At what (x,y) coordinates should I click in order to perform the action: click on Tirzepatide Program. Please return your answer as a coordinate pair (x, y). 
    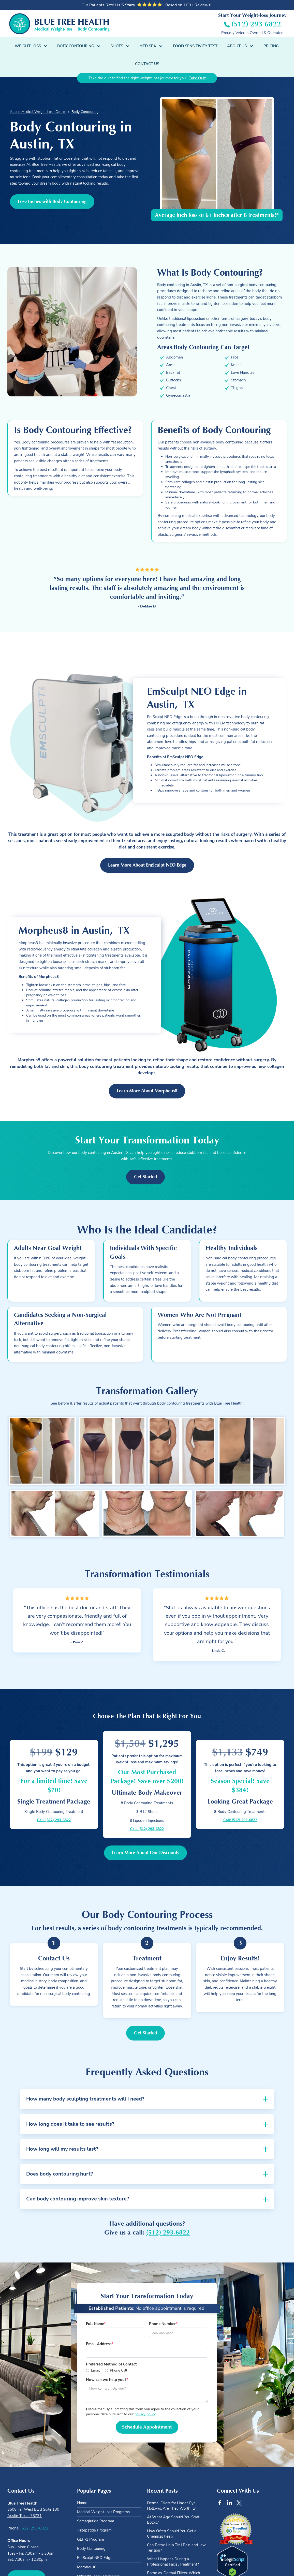
    Looking at the image, I should click on (94, 2530).